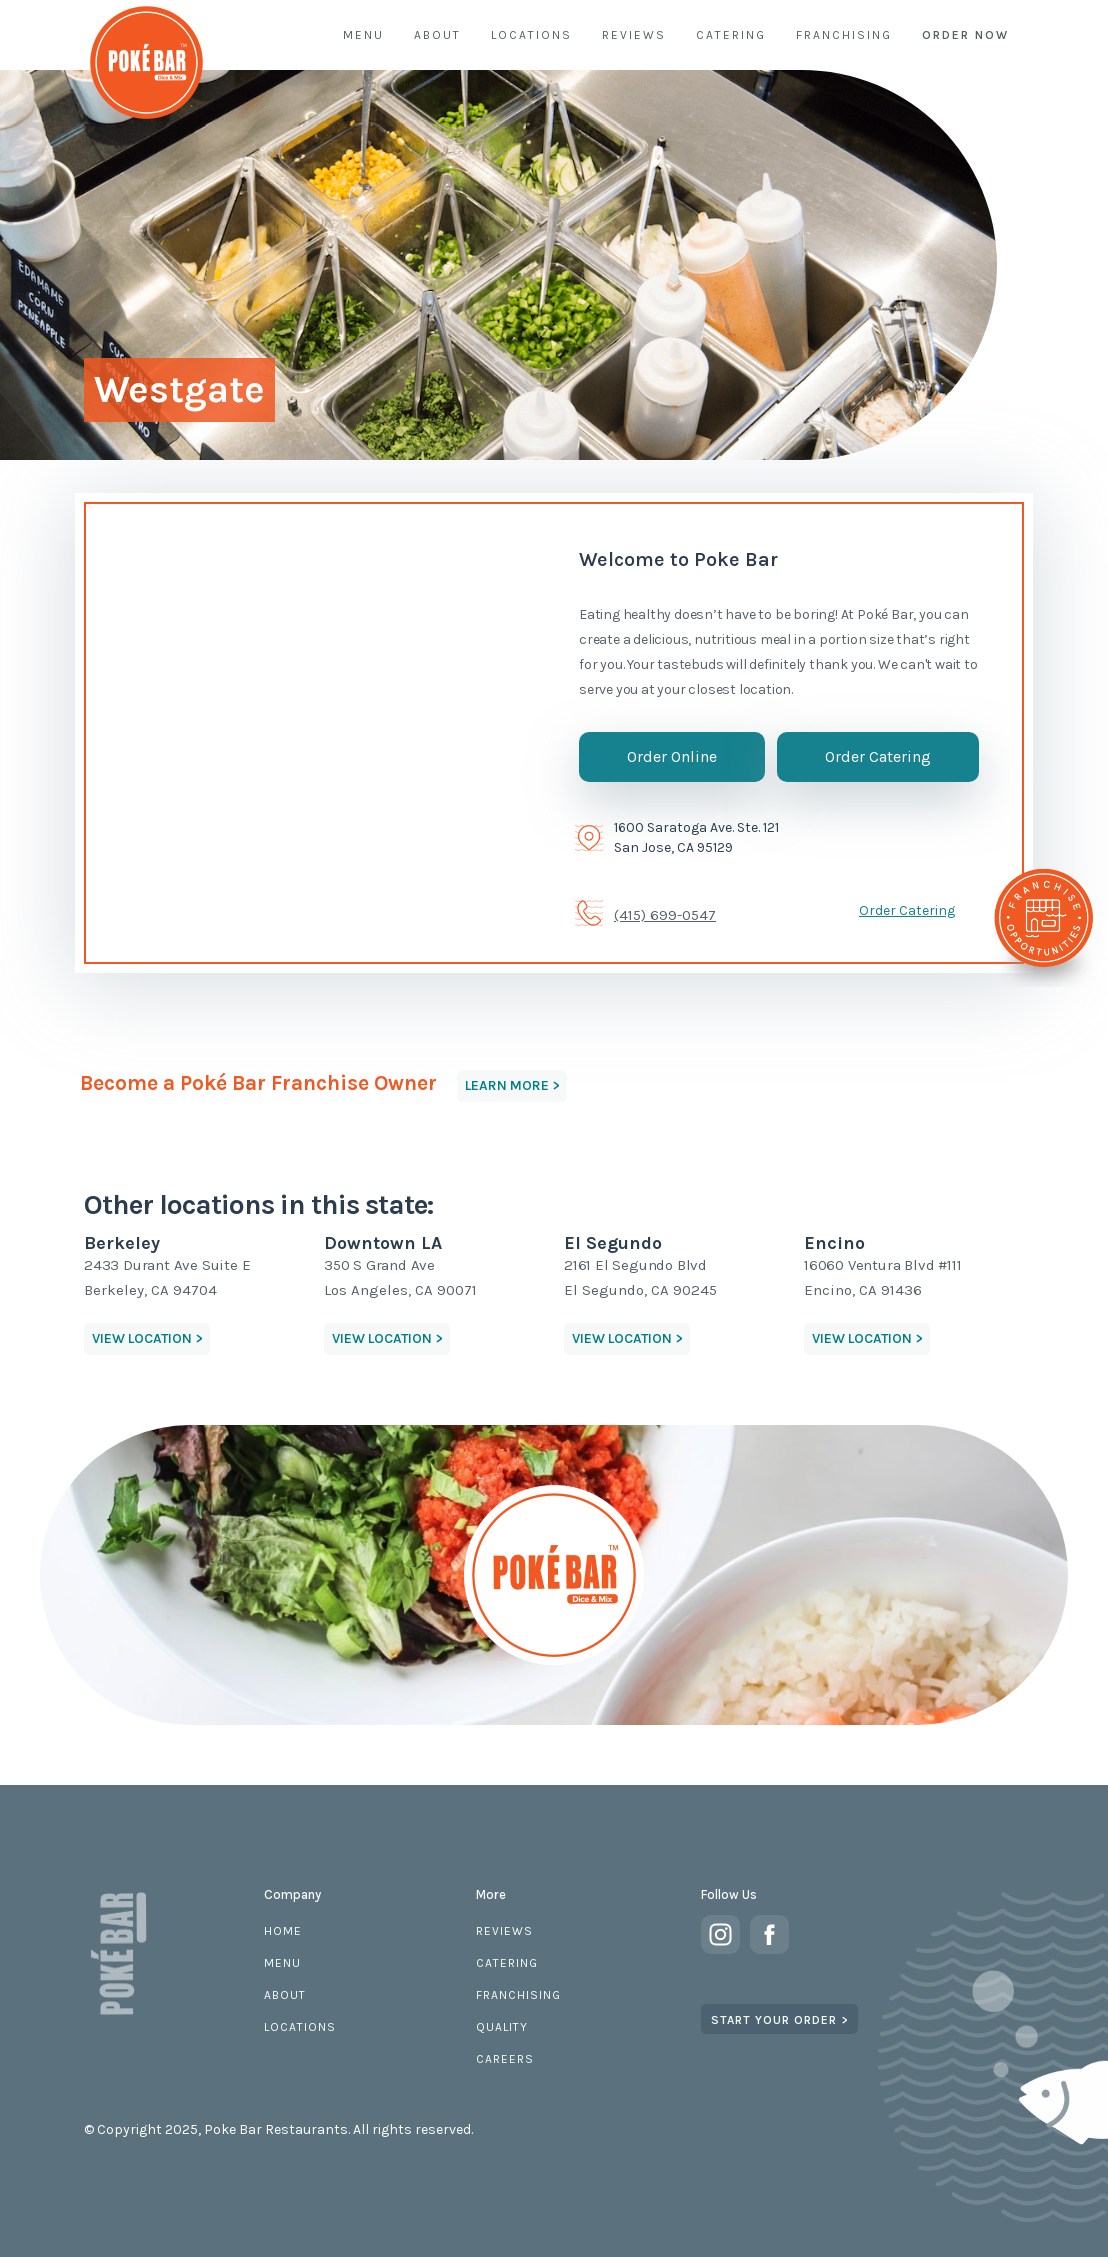 This screenshot has width=1108, height=2257. I want to click on LEARN MORE > [button], so click(512, 1085).